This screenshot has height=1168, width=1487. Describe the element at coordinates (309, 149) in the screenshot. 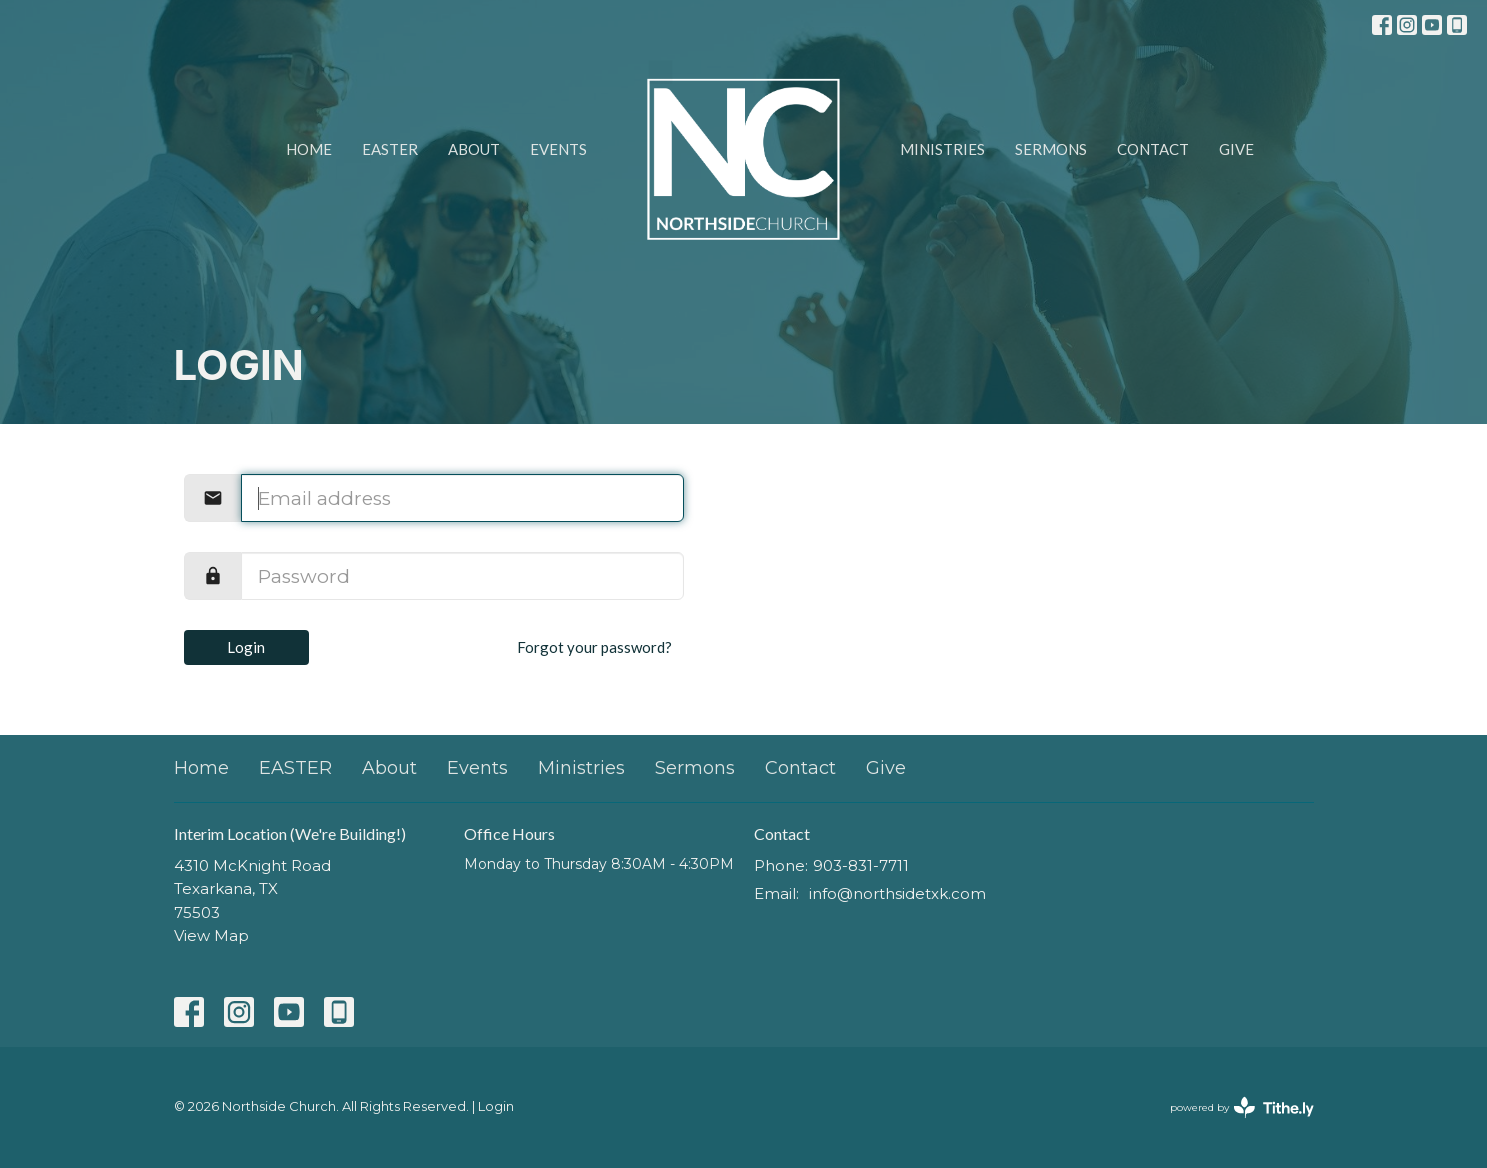

I see `Home` at that location.